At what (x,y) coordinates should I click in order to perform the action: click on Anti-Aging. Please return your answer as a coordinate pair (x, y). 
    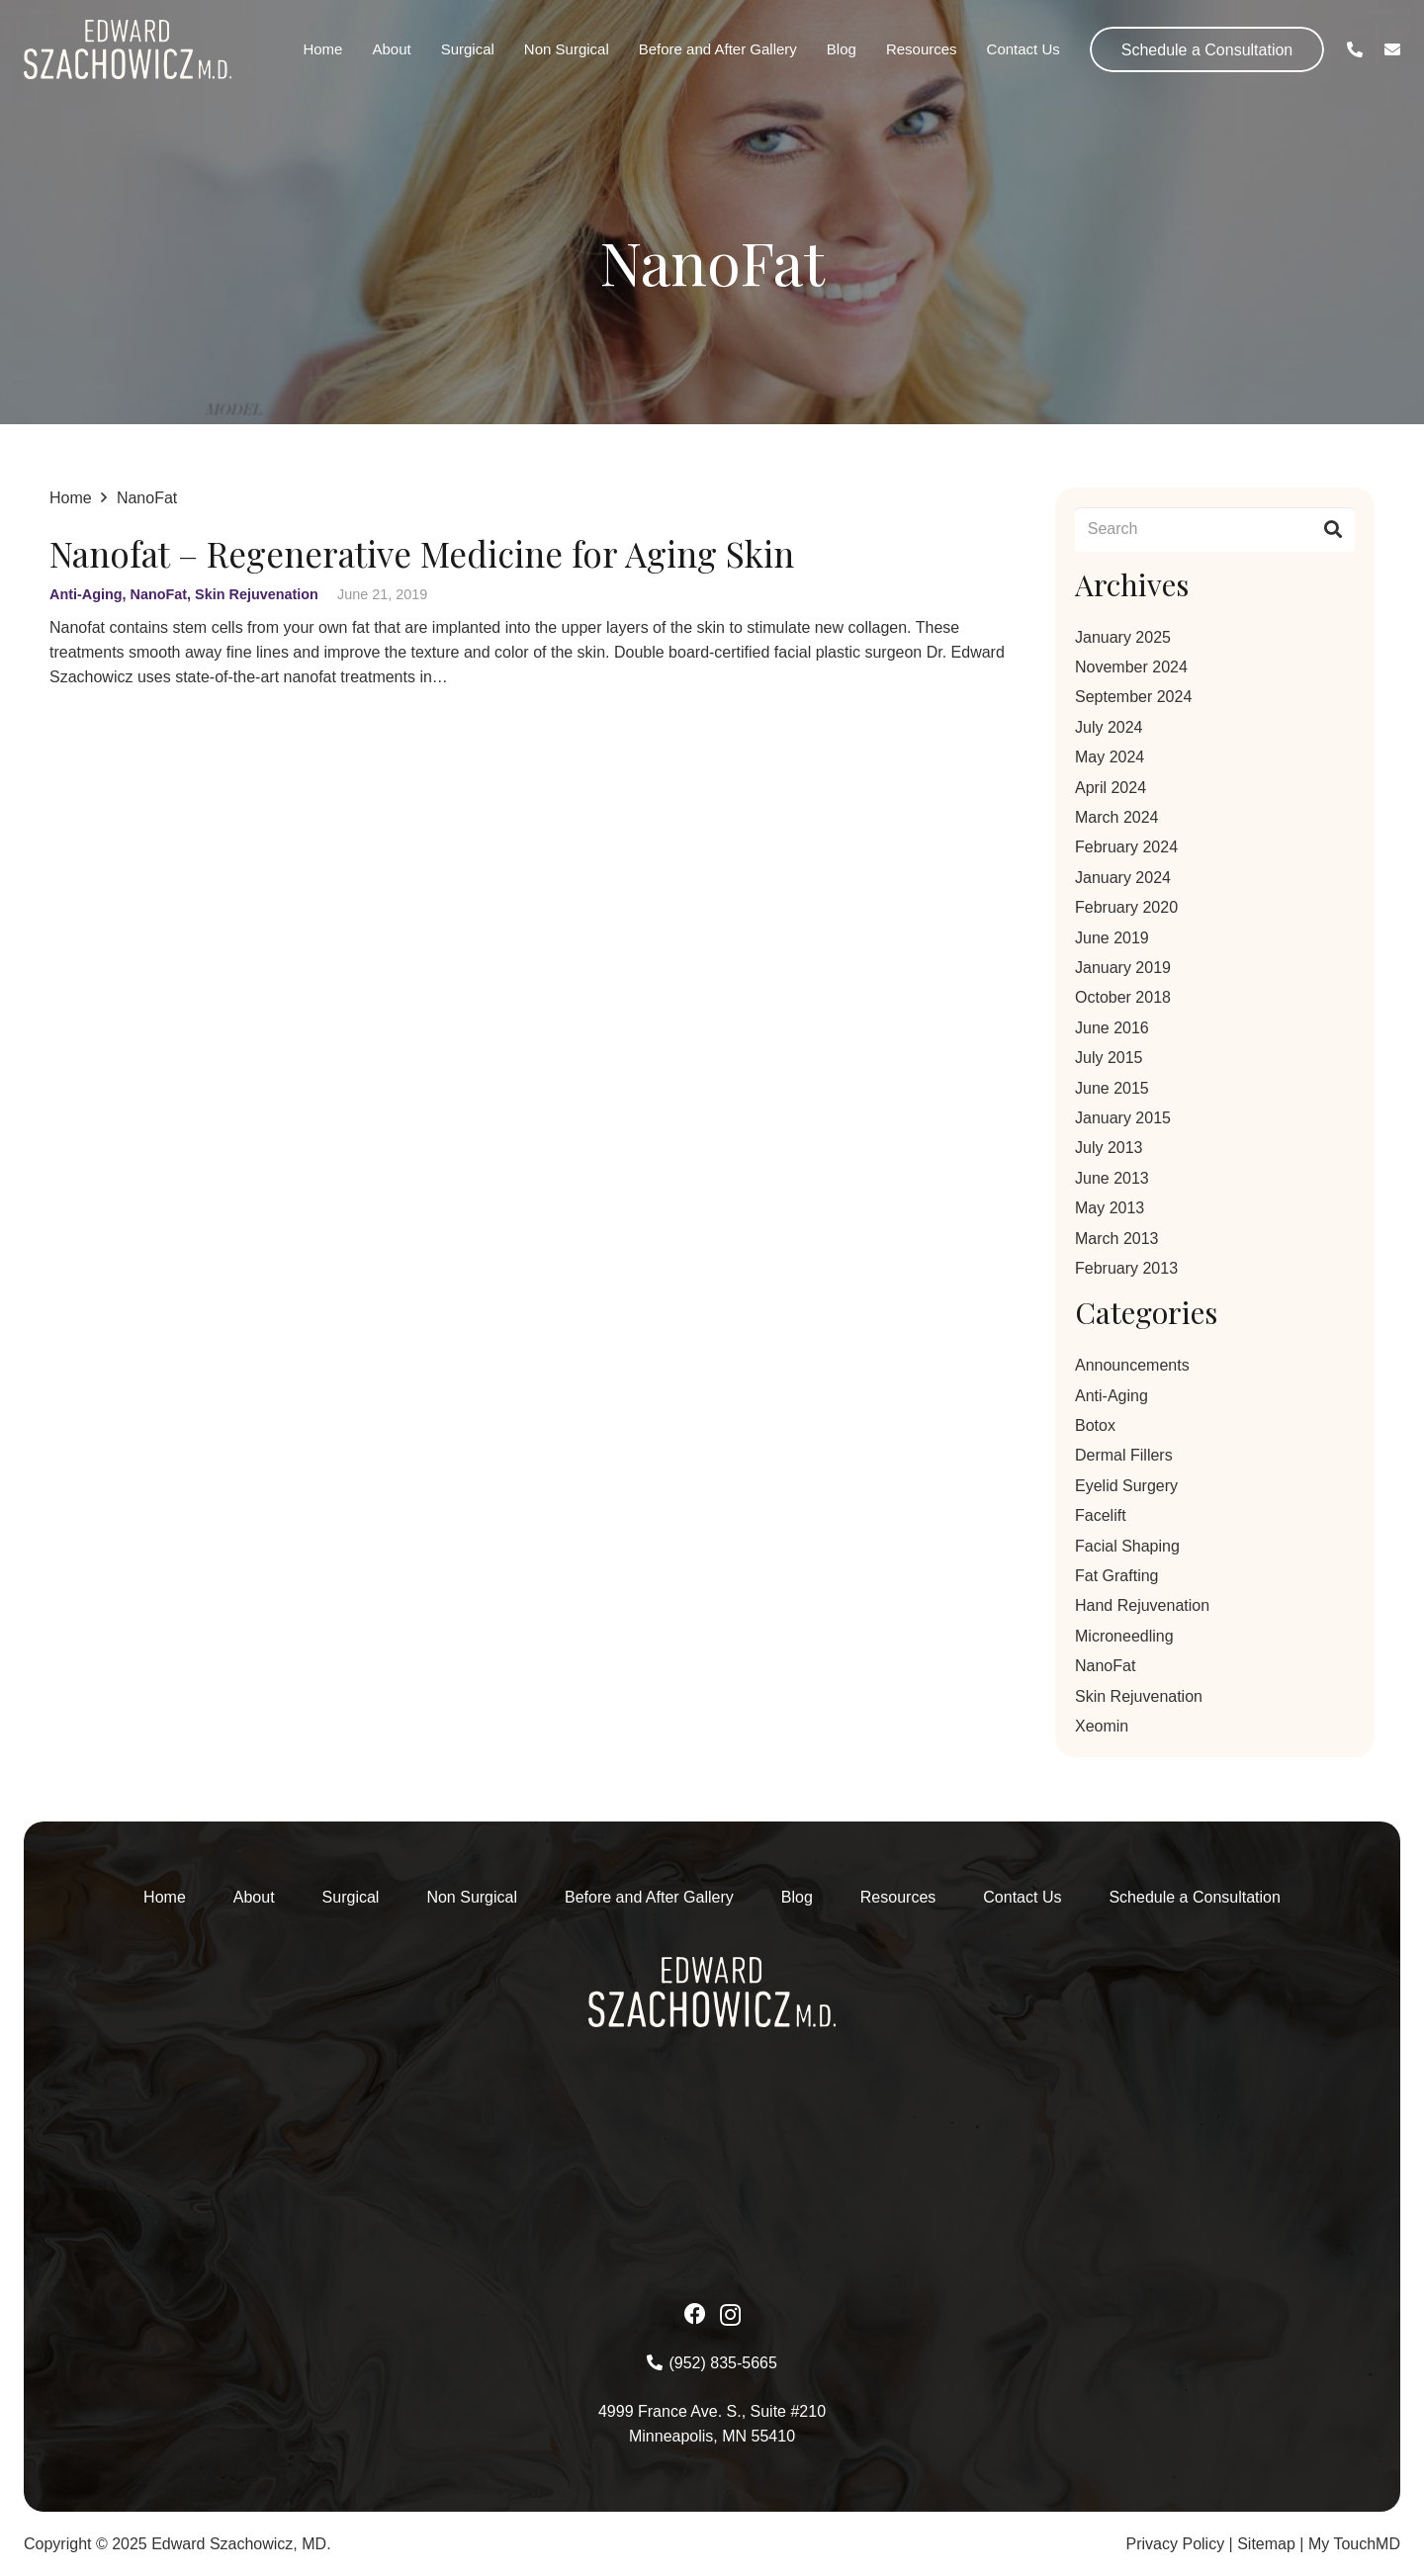
    Looking at the image, I should click on (86, 594).